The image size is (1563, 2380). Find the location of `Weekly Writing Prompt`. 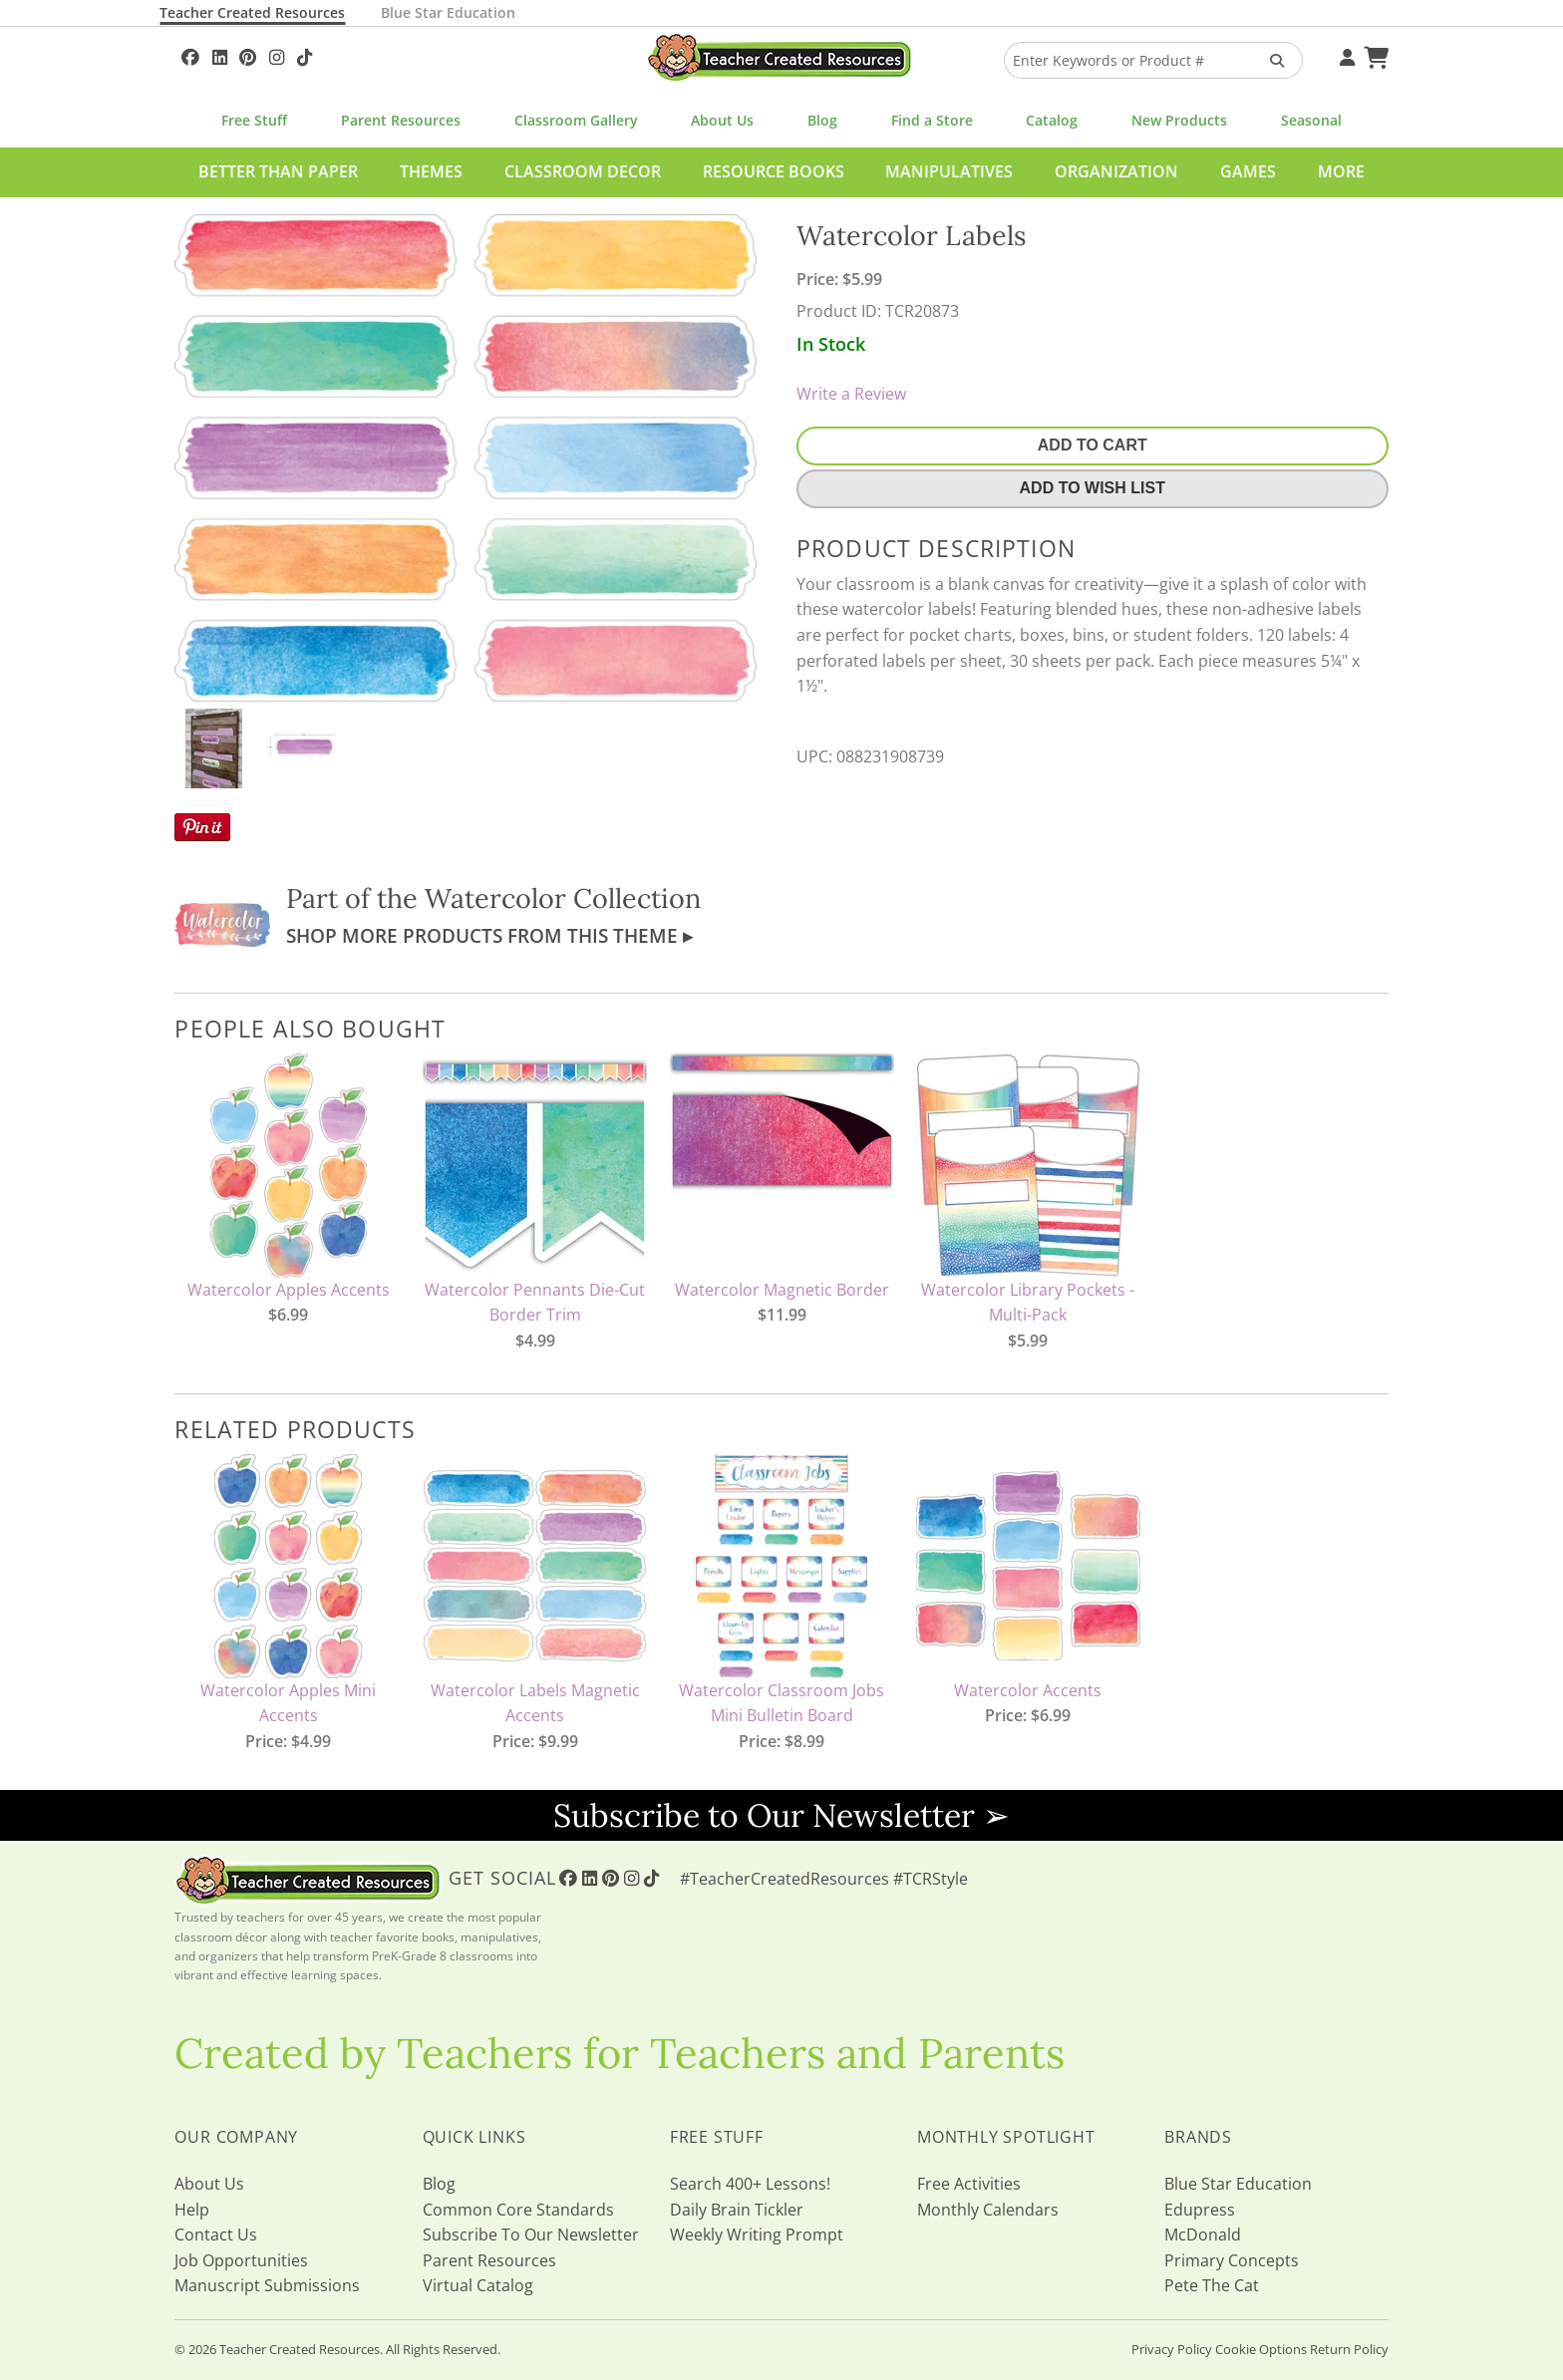

Weekly Writing Prompt is located at coordinates (756, 2234).